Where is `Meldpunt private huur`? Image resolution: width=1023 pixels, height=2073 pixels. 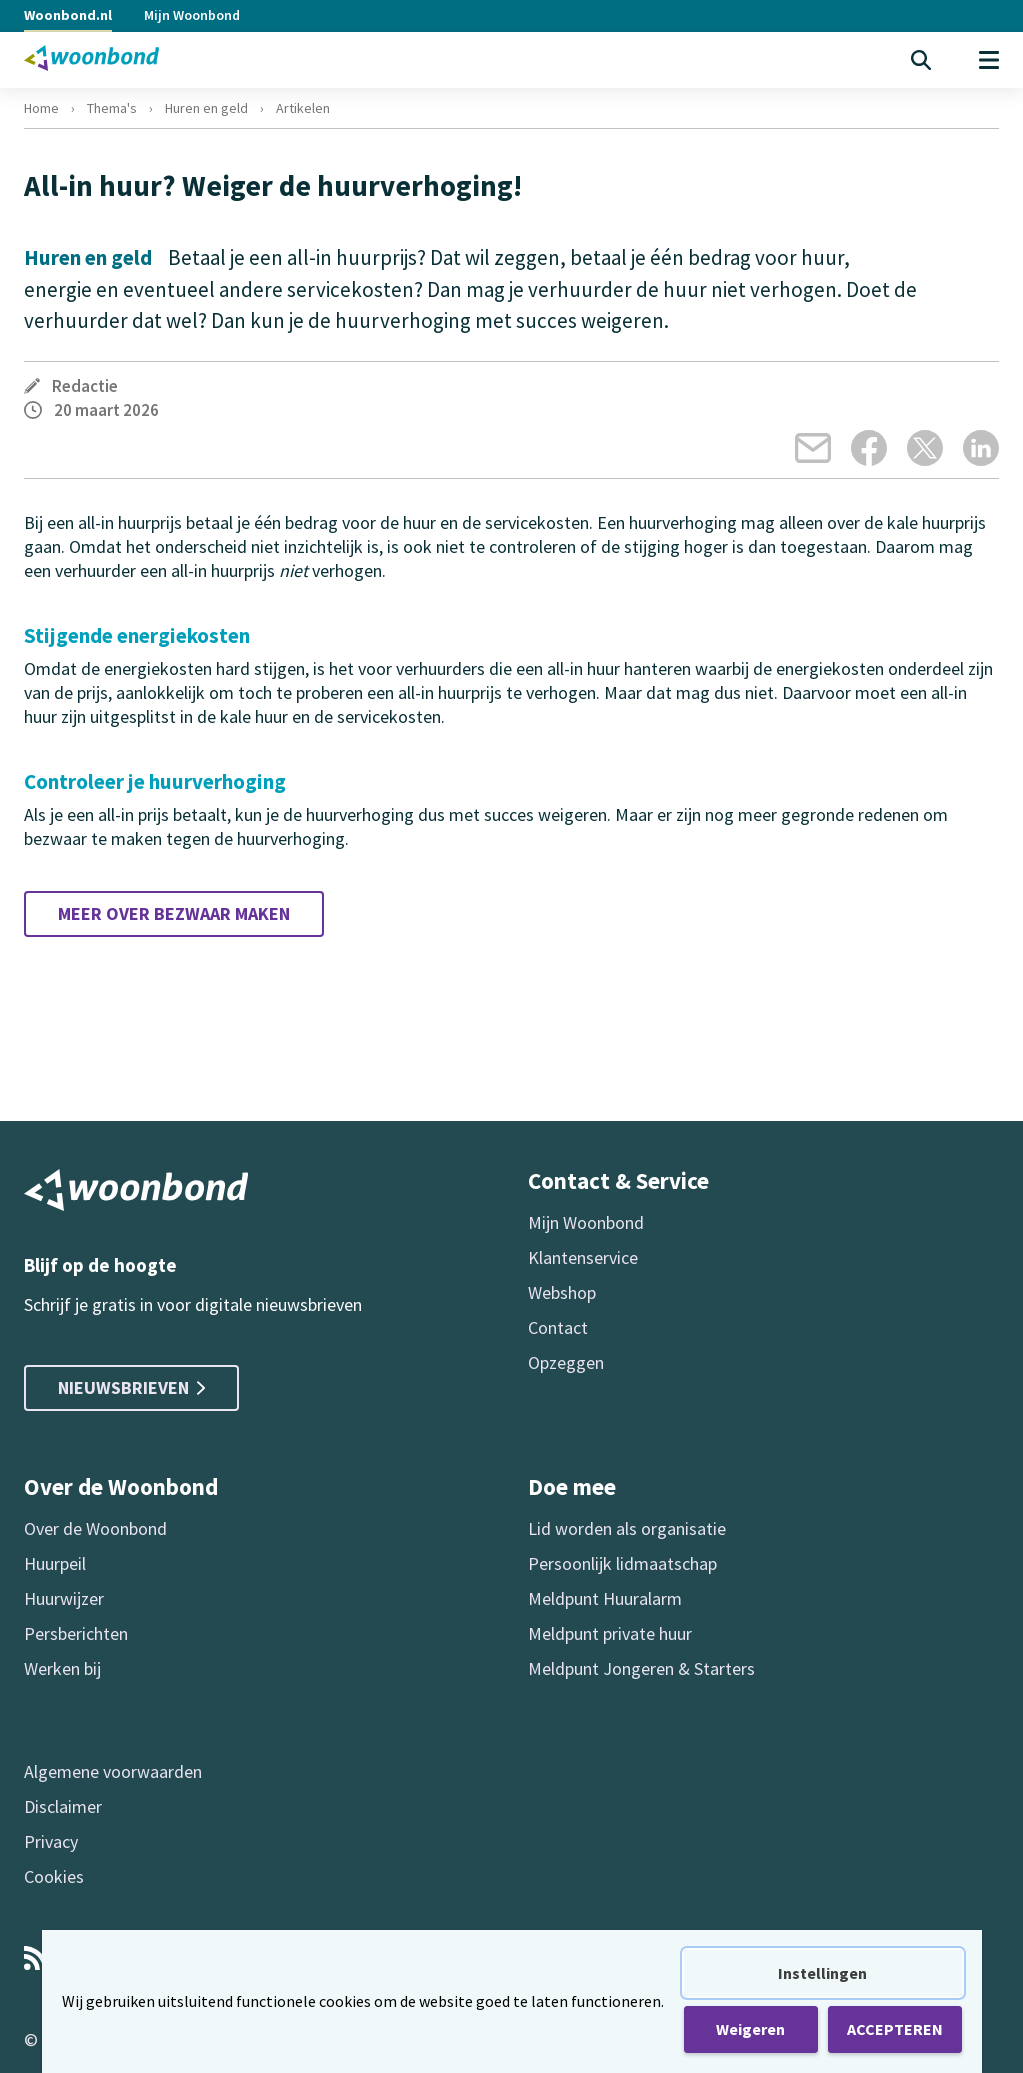
Meldpunt private huur is located at coordinates (610, 1633).